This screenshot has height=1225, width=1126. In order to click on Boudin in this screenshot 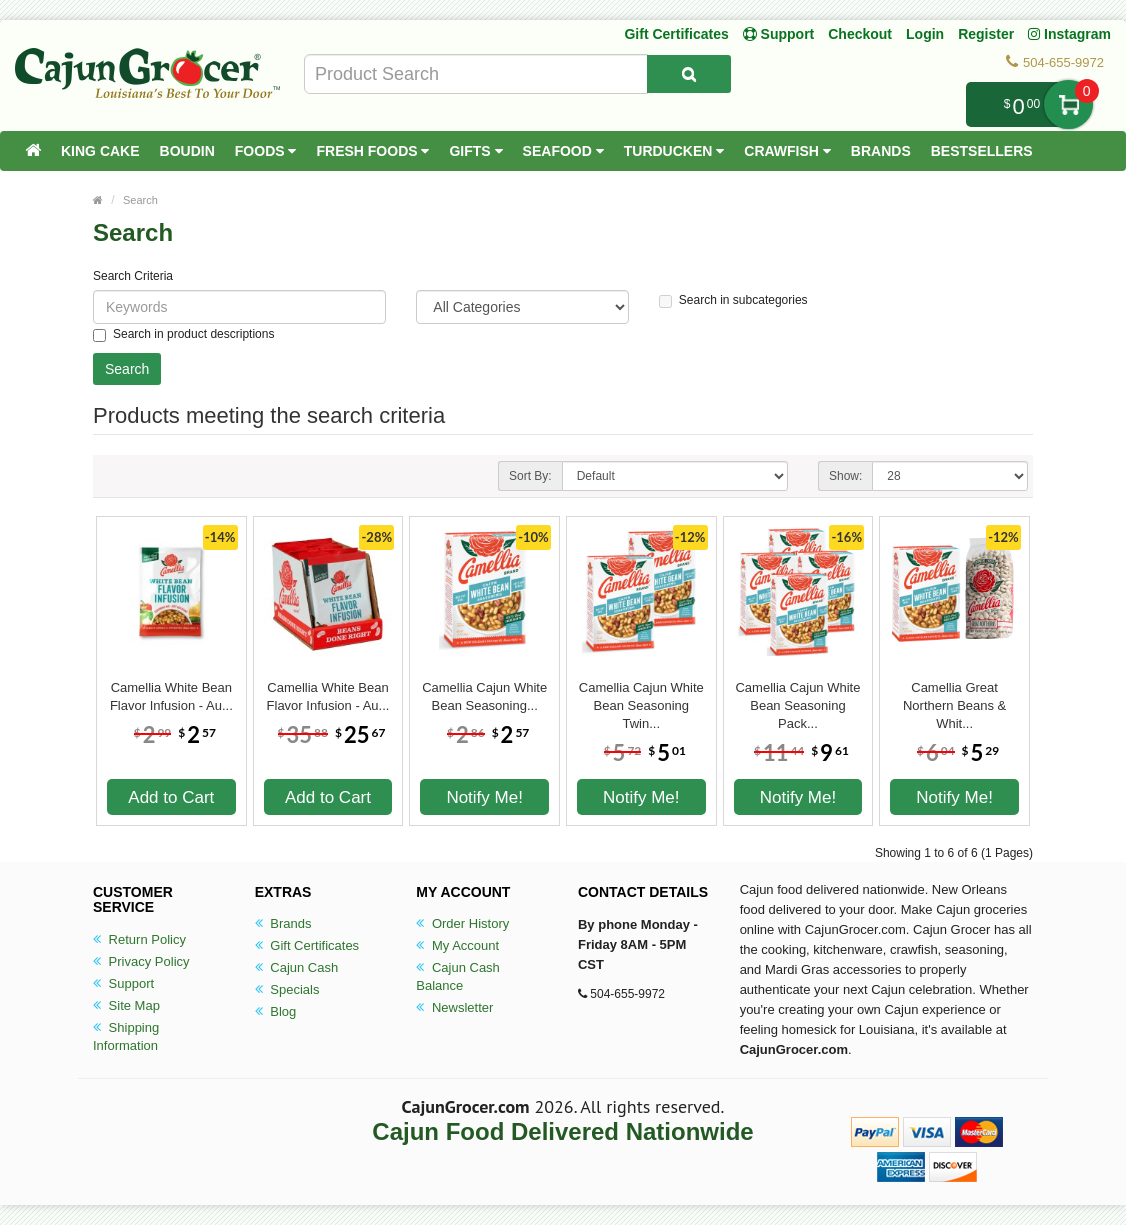, I will do `click(187, 151)`.